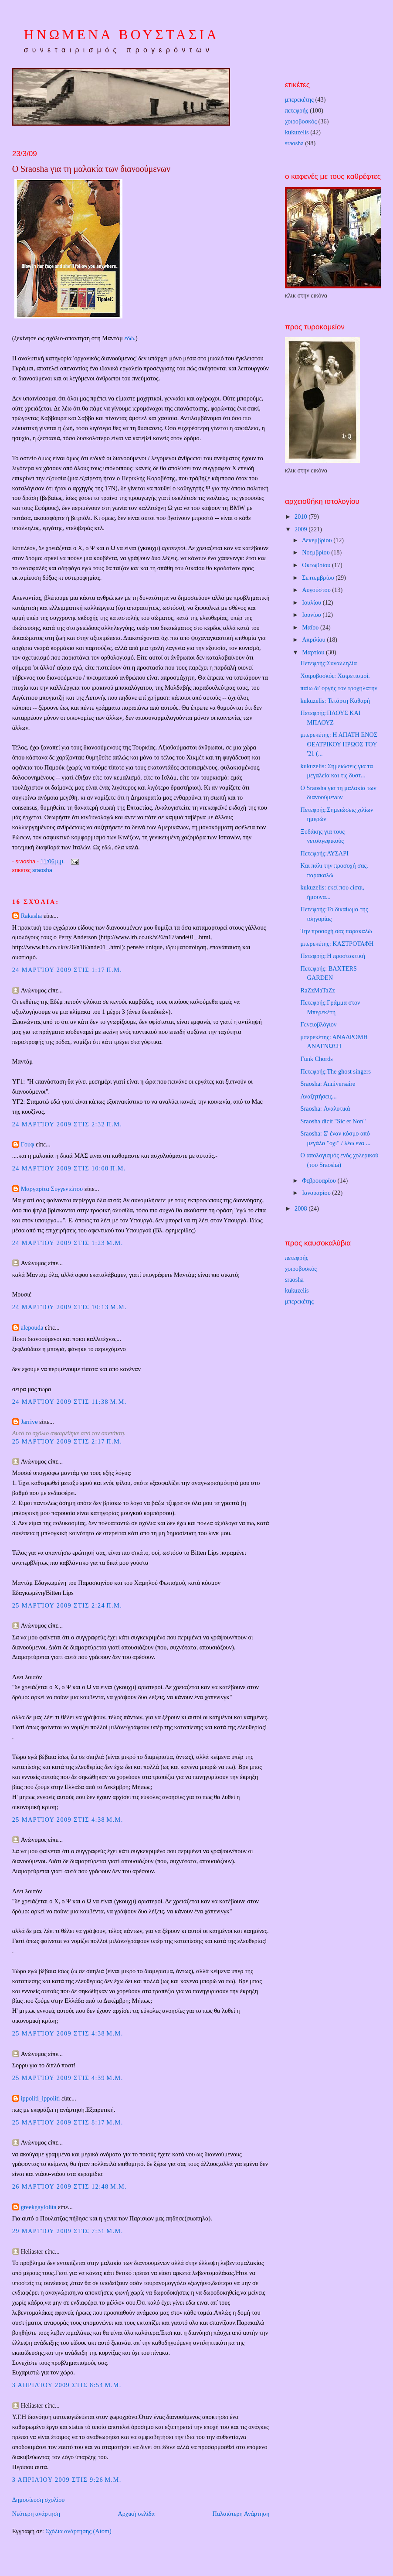 The height and width of the screenshot is (2576, 393). What do you see at coordinates (301, 516) in the screenshot?
I see `2010` at bounding box center [301, 516].